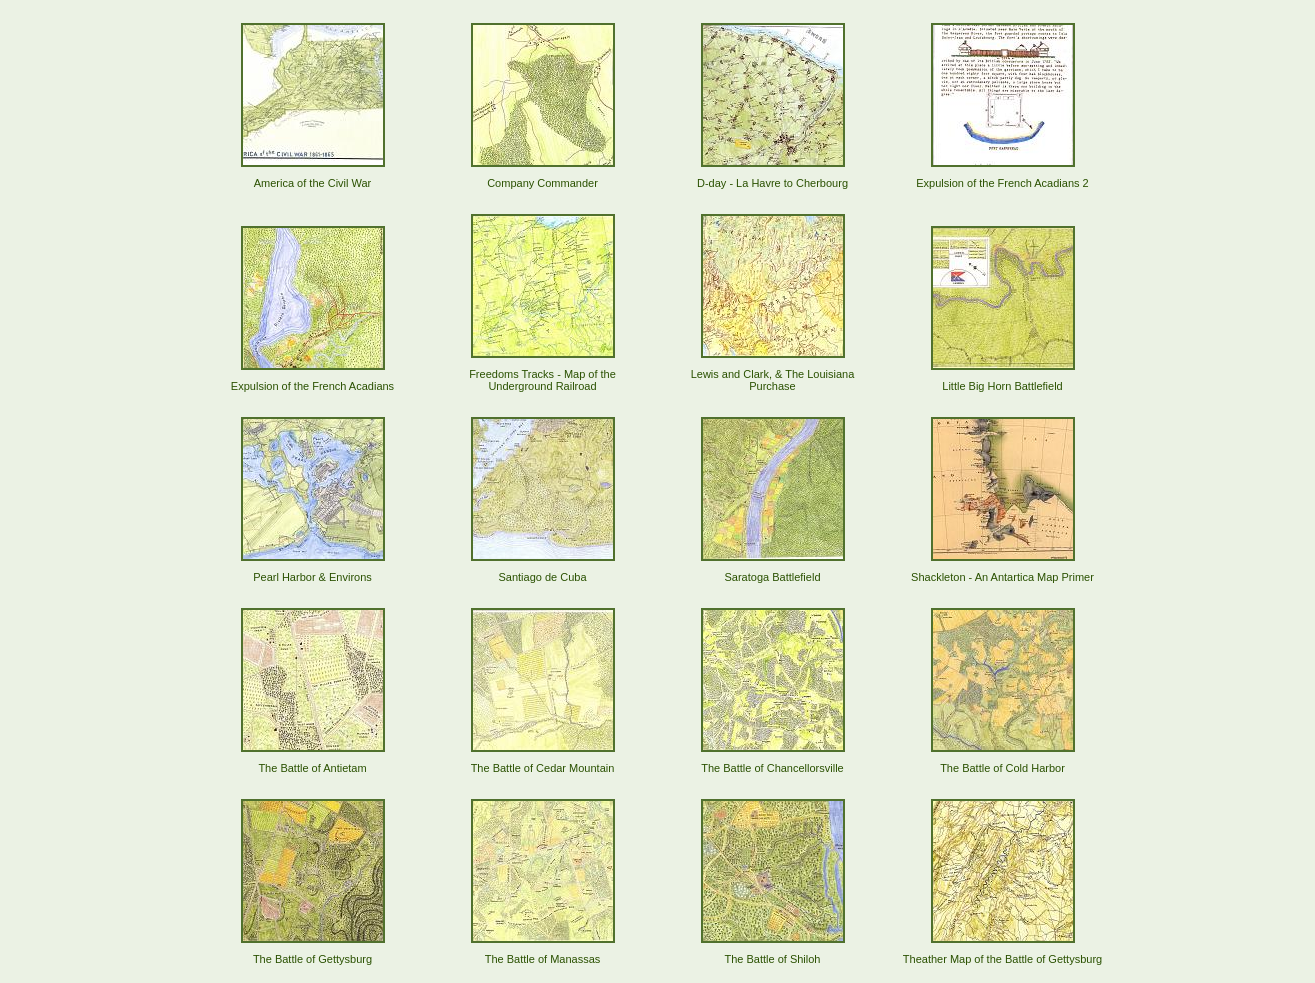 This screenshot has height=983, width=1315. I want to click on Expulsion of the French Acadians 2, so click(1002, 183).